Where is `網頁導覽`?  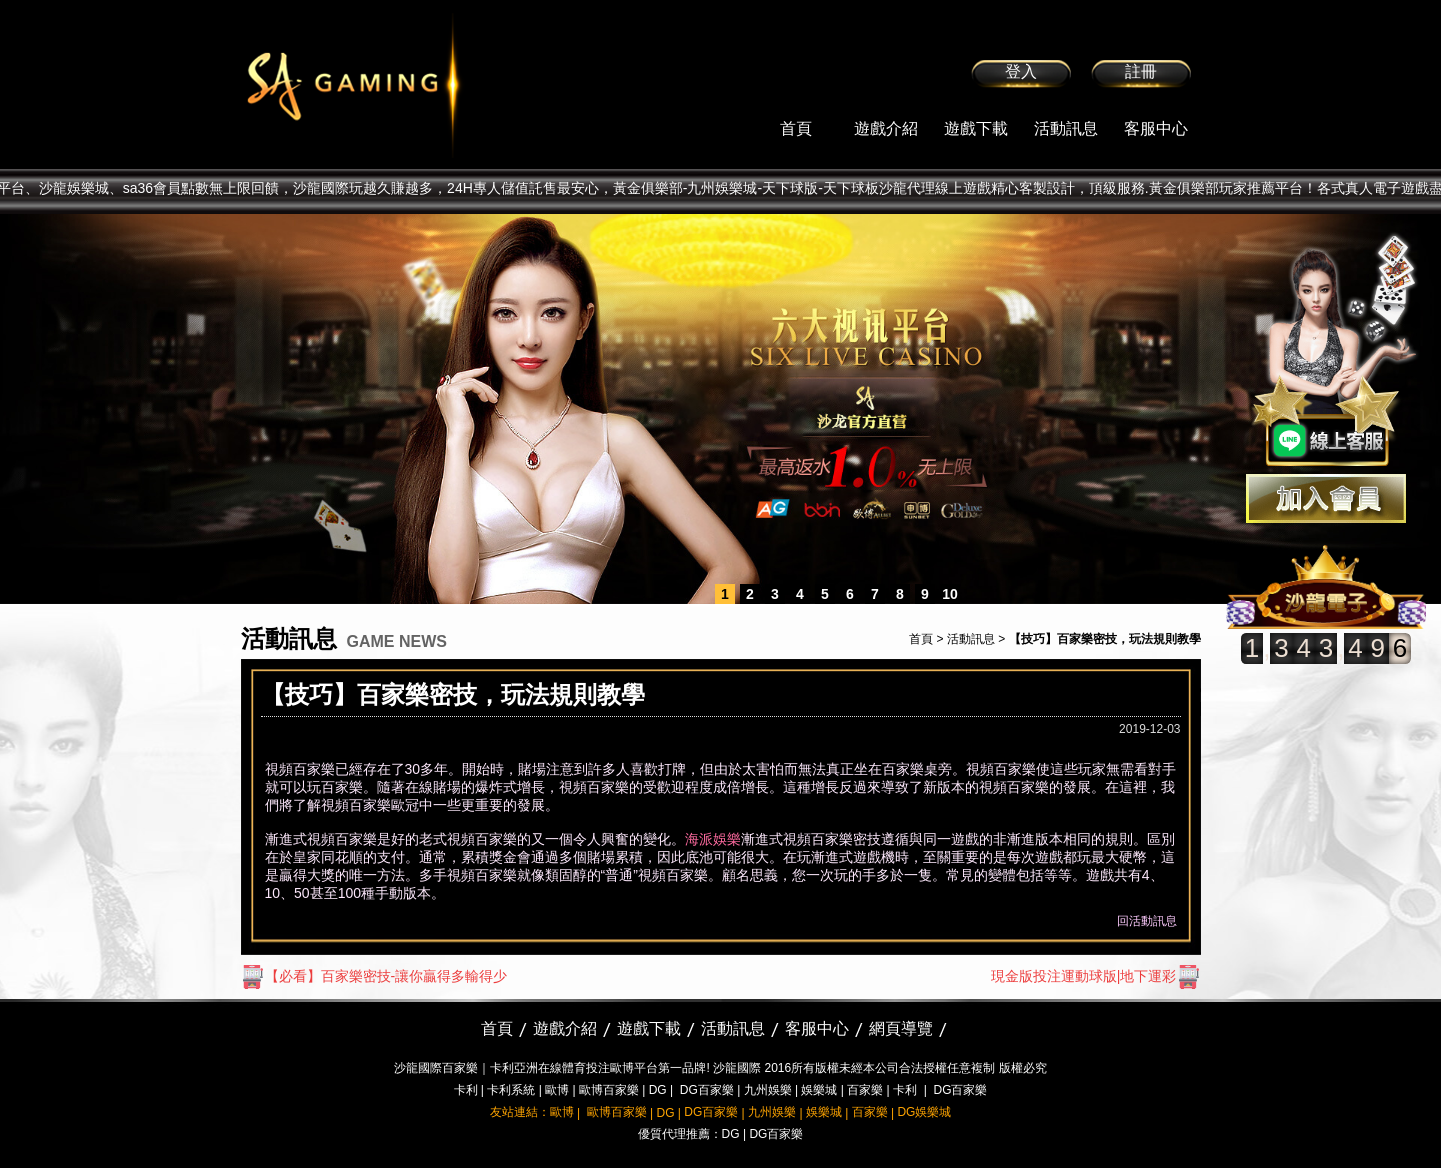 網頁導覽 is located at coordinates (901, 1028).